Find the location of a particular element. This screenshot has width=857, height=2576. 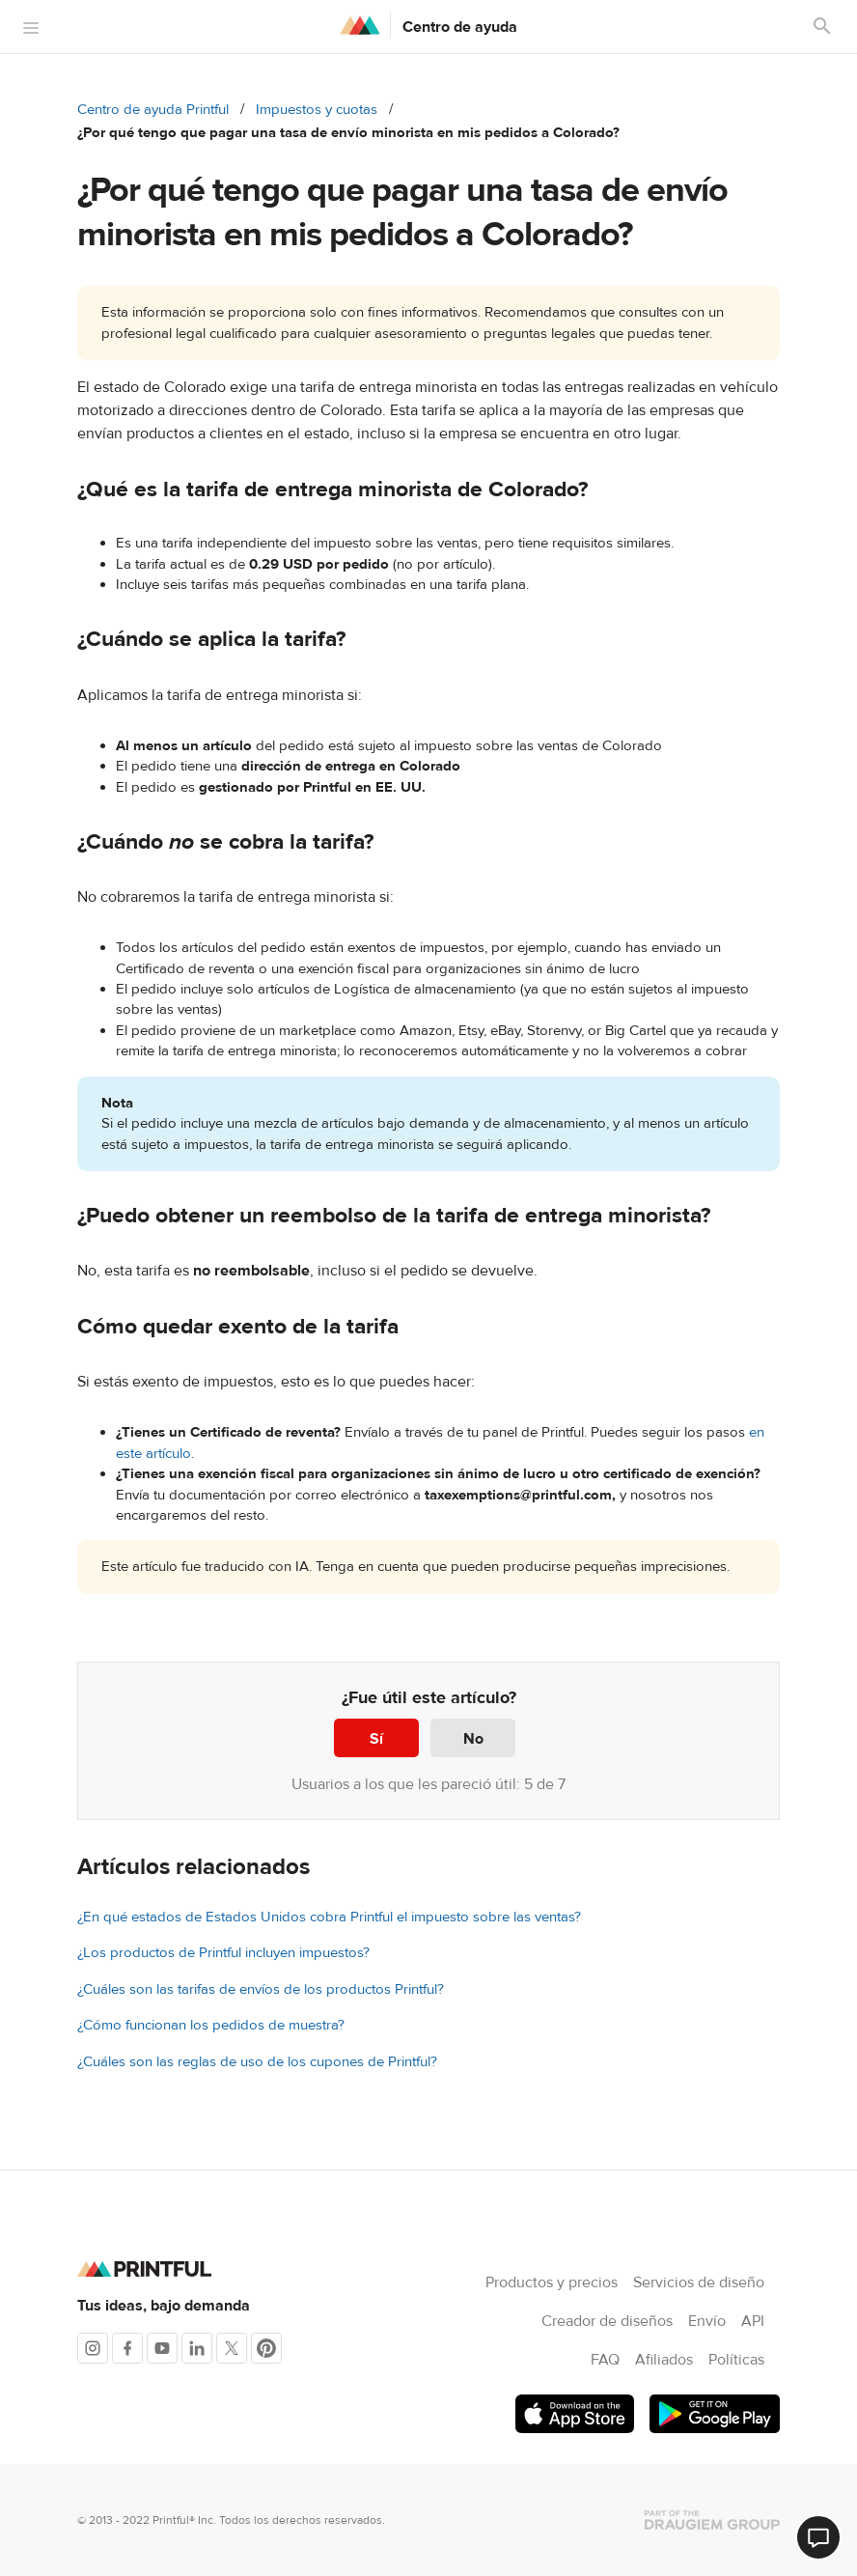

¿Los productos de Printful incluyen impuestos? is located at coordinates (223, 1953).